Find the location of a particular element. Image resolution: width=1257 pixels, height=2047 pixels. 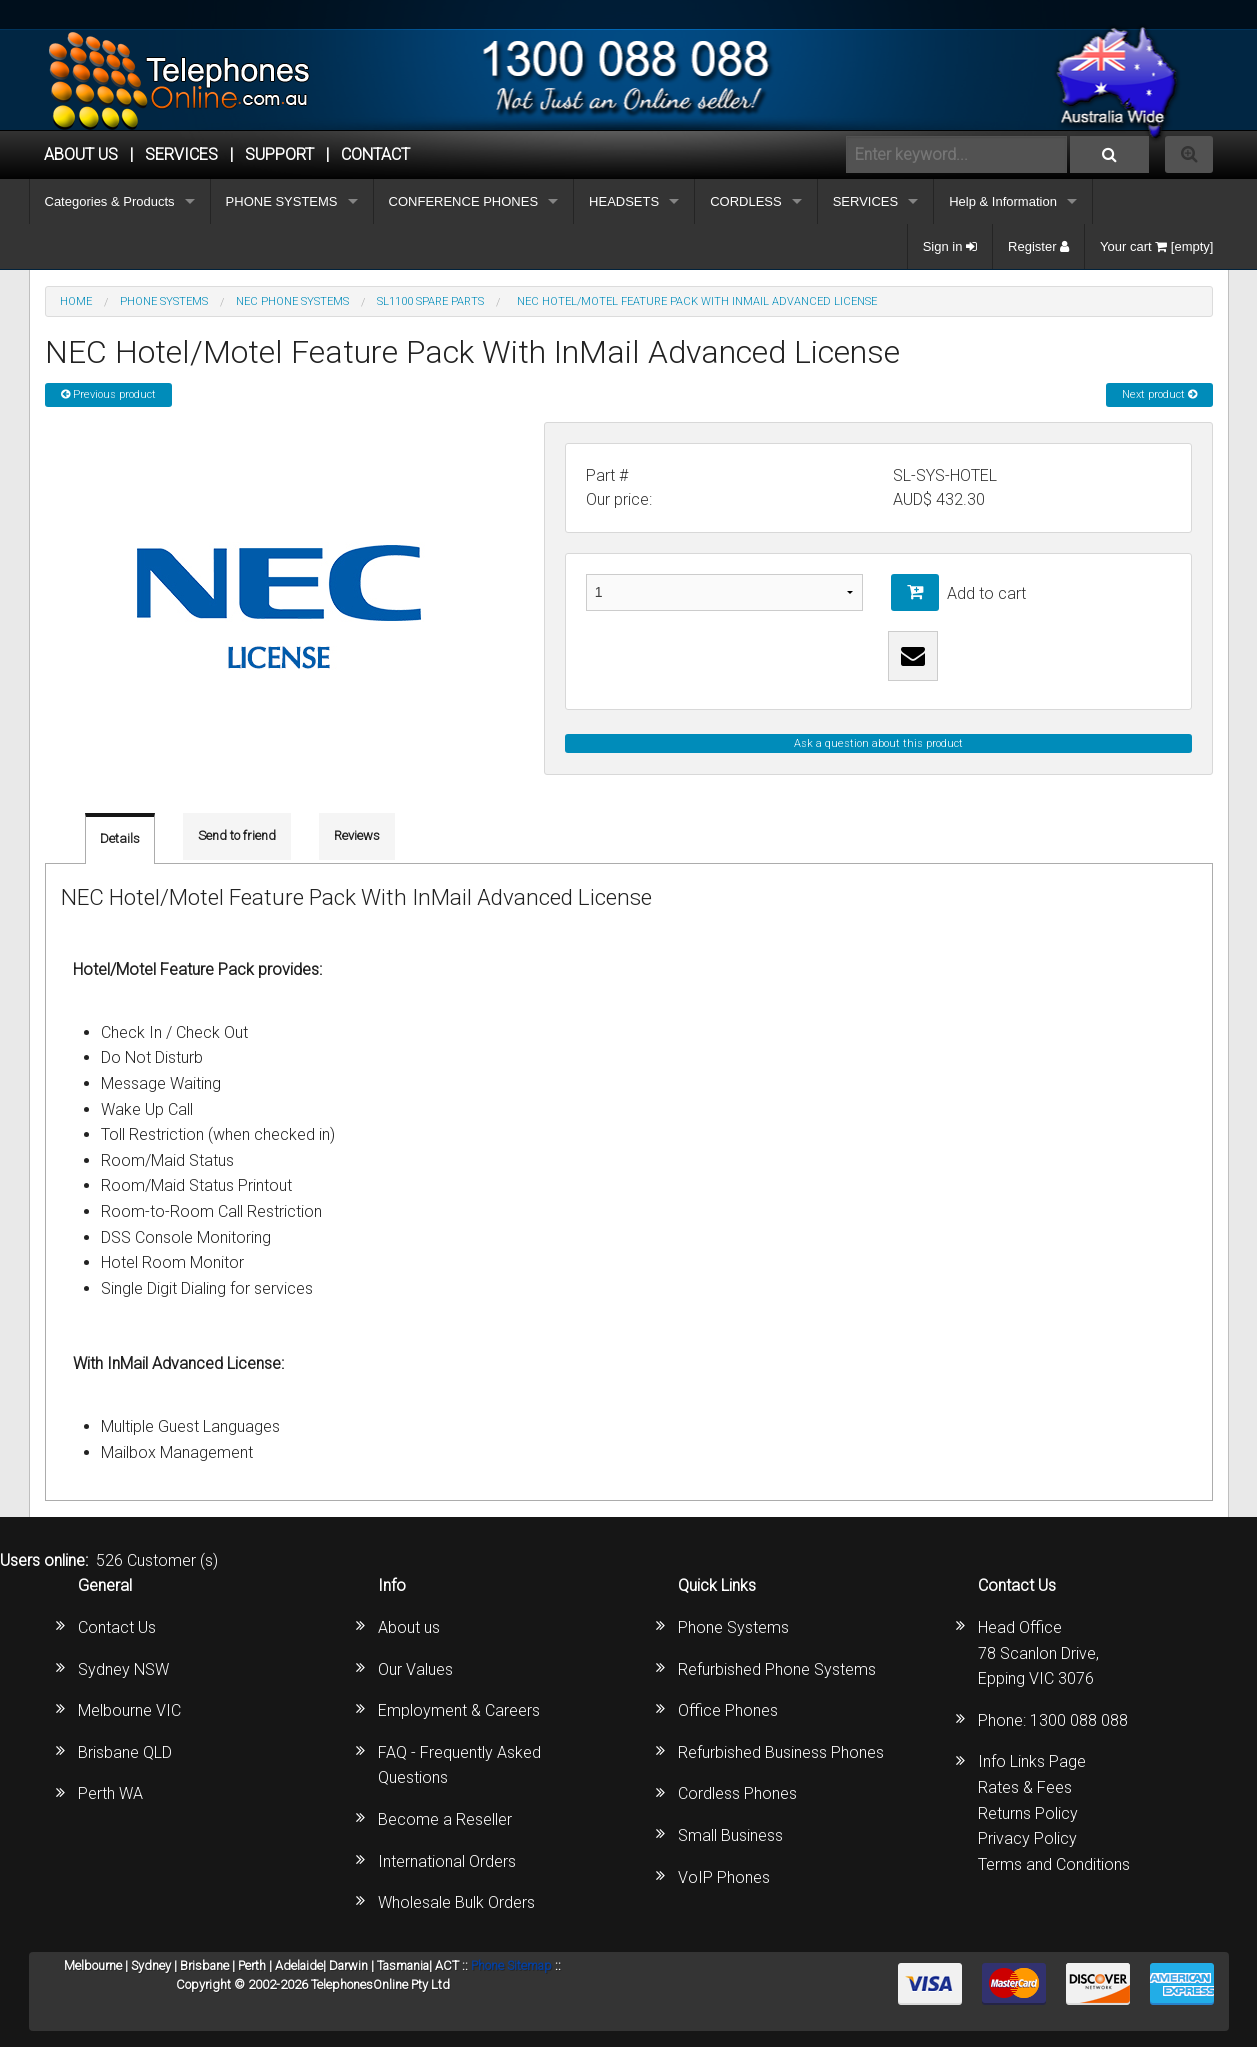

Small Business is located at coordinates (730, 1835).